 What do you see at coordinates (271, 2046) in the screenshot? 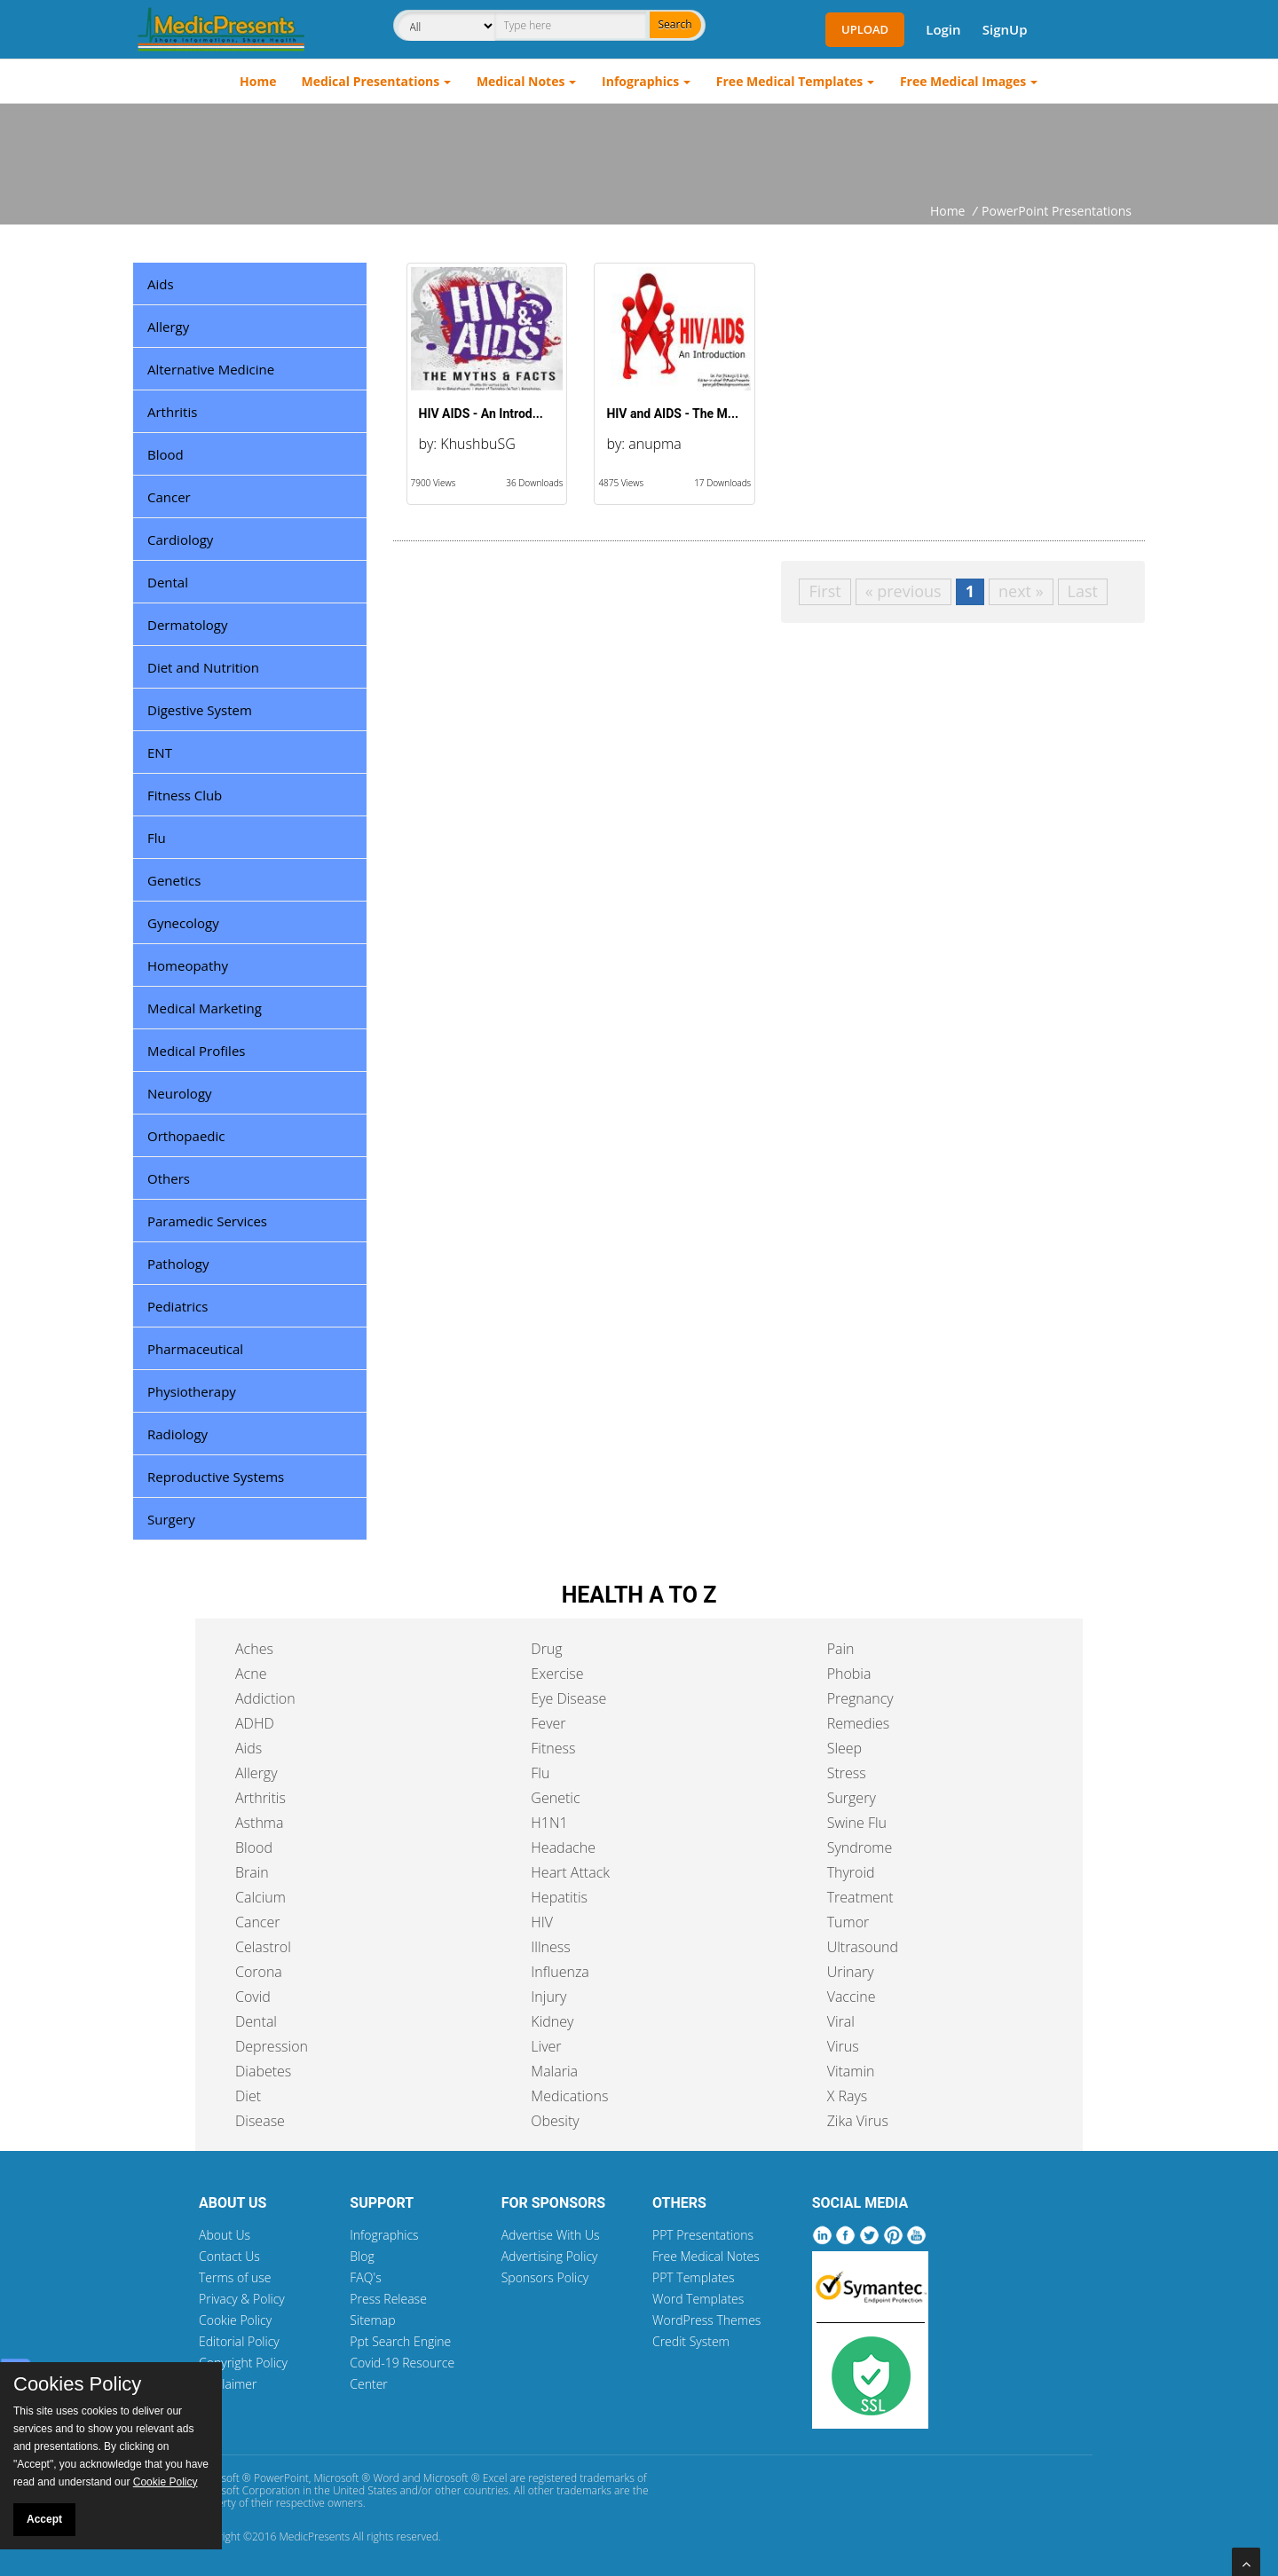
I see `Depression` at bounding box center [271, 2046].